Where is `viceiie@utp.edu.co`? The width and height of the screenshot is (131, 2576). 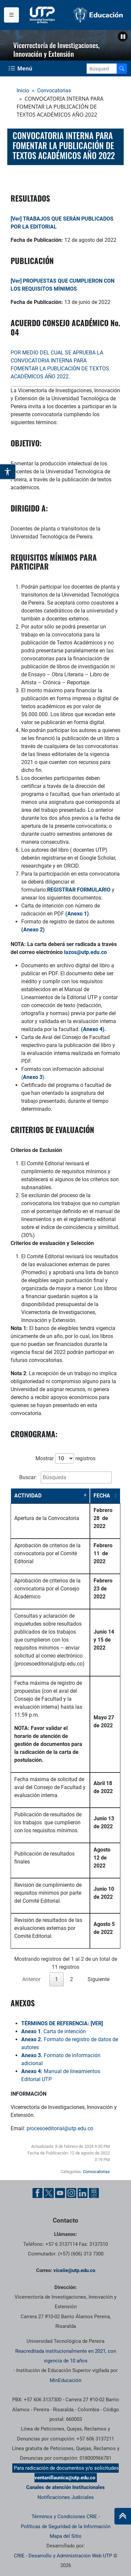
viceiie@utp.edu.co is located at coordinates (74, 2270).